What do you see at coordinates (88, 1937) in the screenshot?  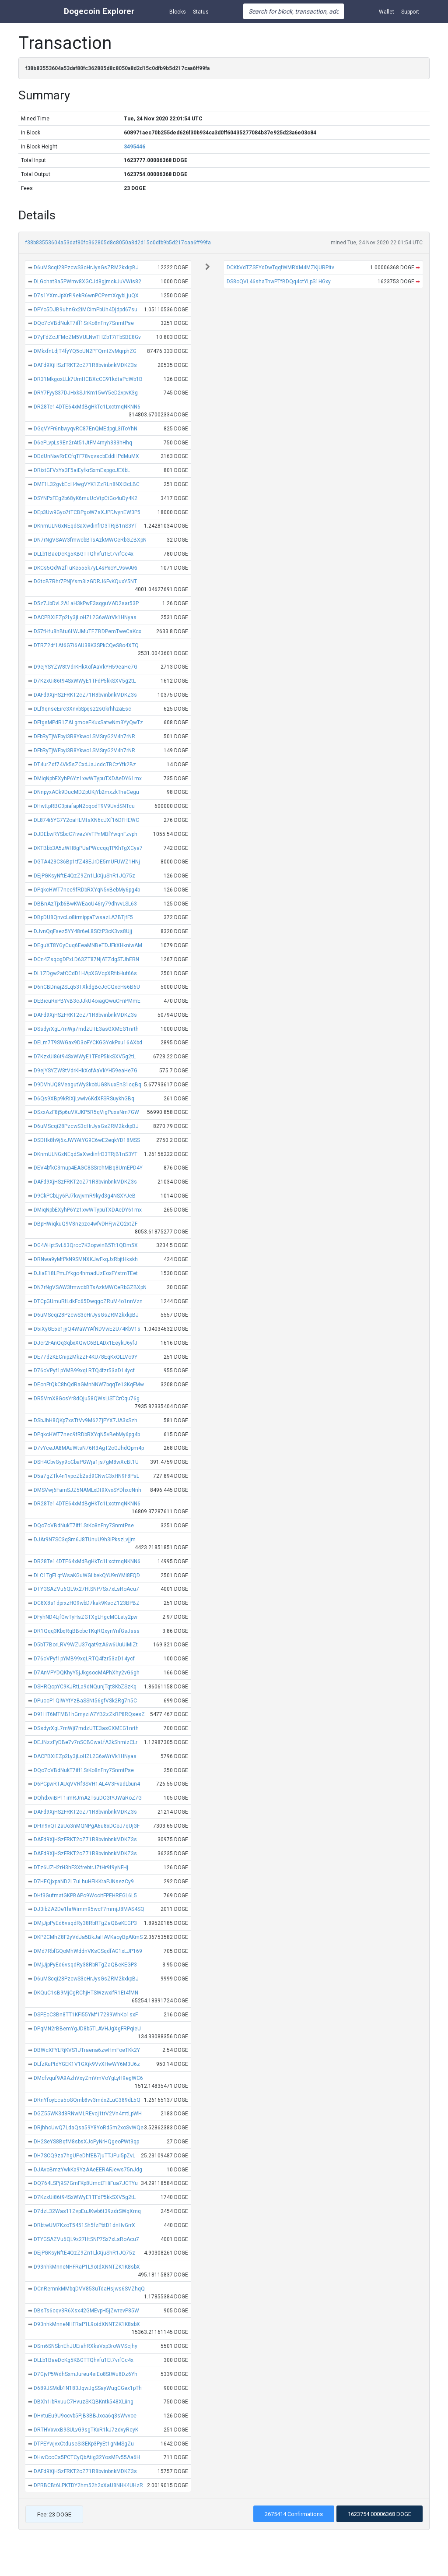 I see `DKP2CMhZ8F2yVdJa5BkJaHAVKaoyBpAKmS` at bounding box center [88, 1937].